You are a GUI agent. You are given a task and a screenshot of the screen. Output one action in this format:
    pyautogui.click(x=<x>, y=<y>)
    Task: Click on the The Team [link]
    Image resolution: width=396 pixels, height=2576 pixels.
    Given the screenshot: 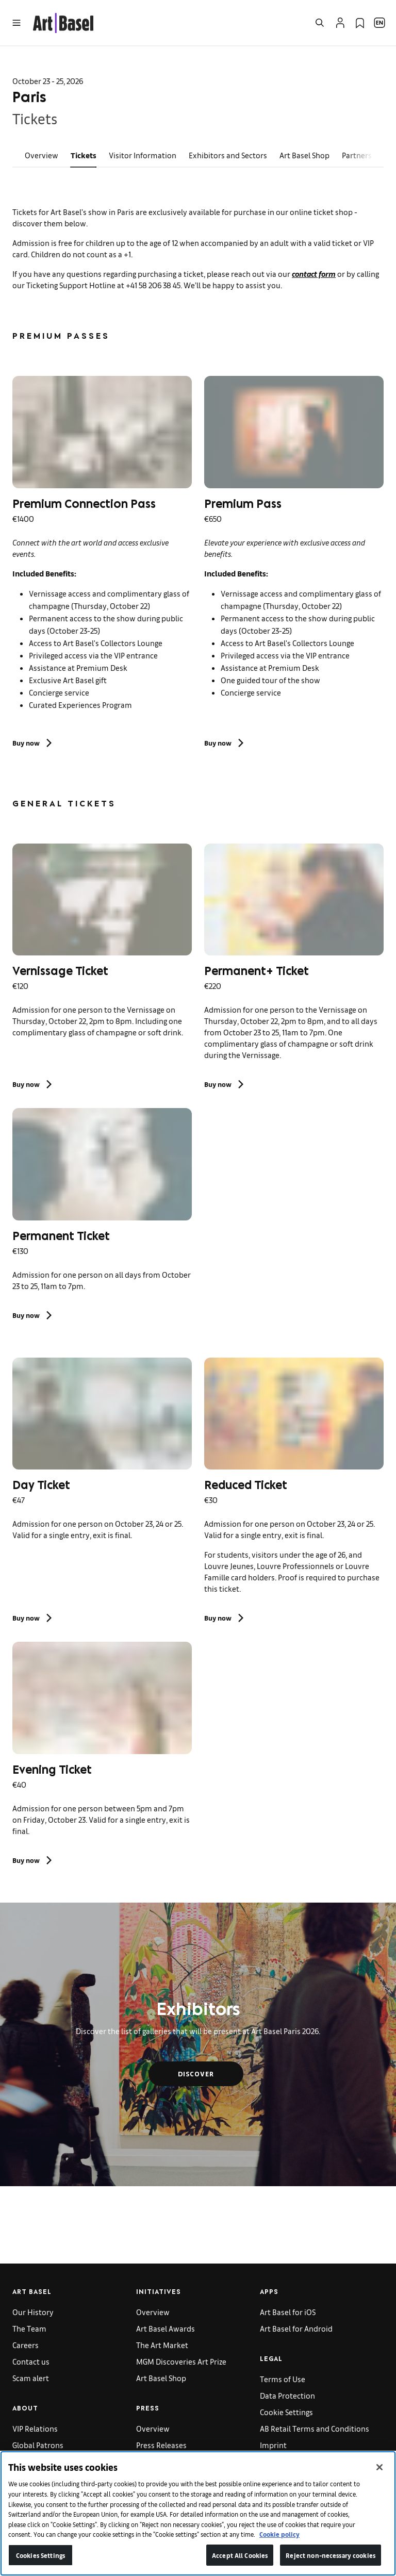 What is the action you would take?
    pyautogui.click(x=29, y=2328)
    